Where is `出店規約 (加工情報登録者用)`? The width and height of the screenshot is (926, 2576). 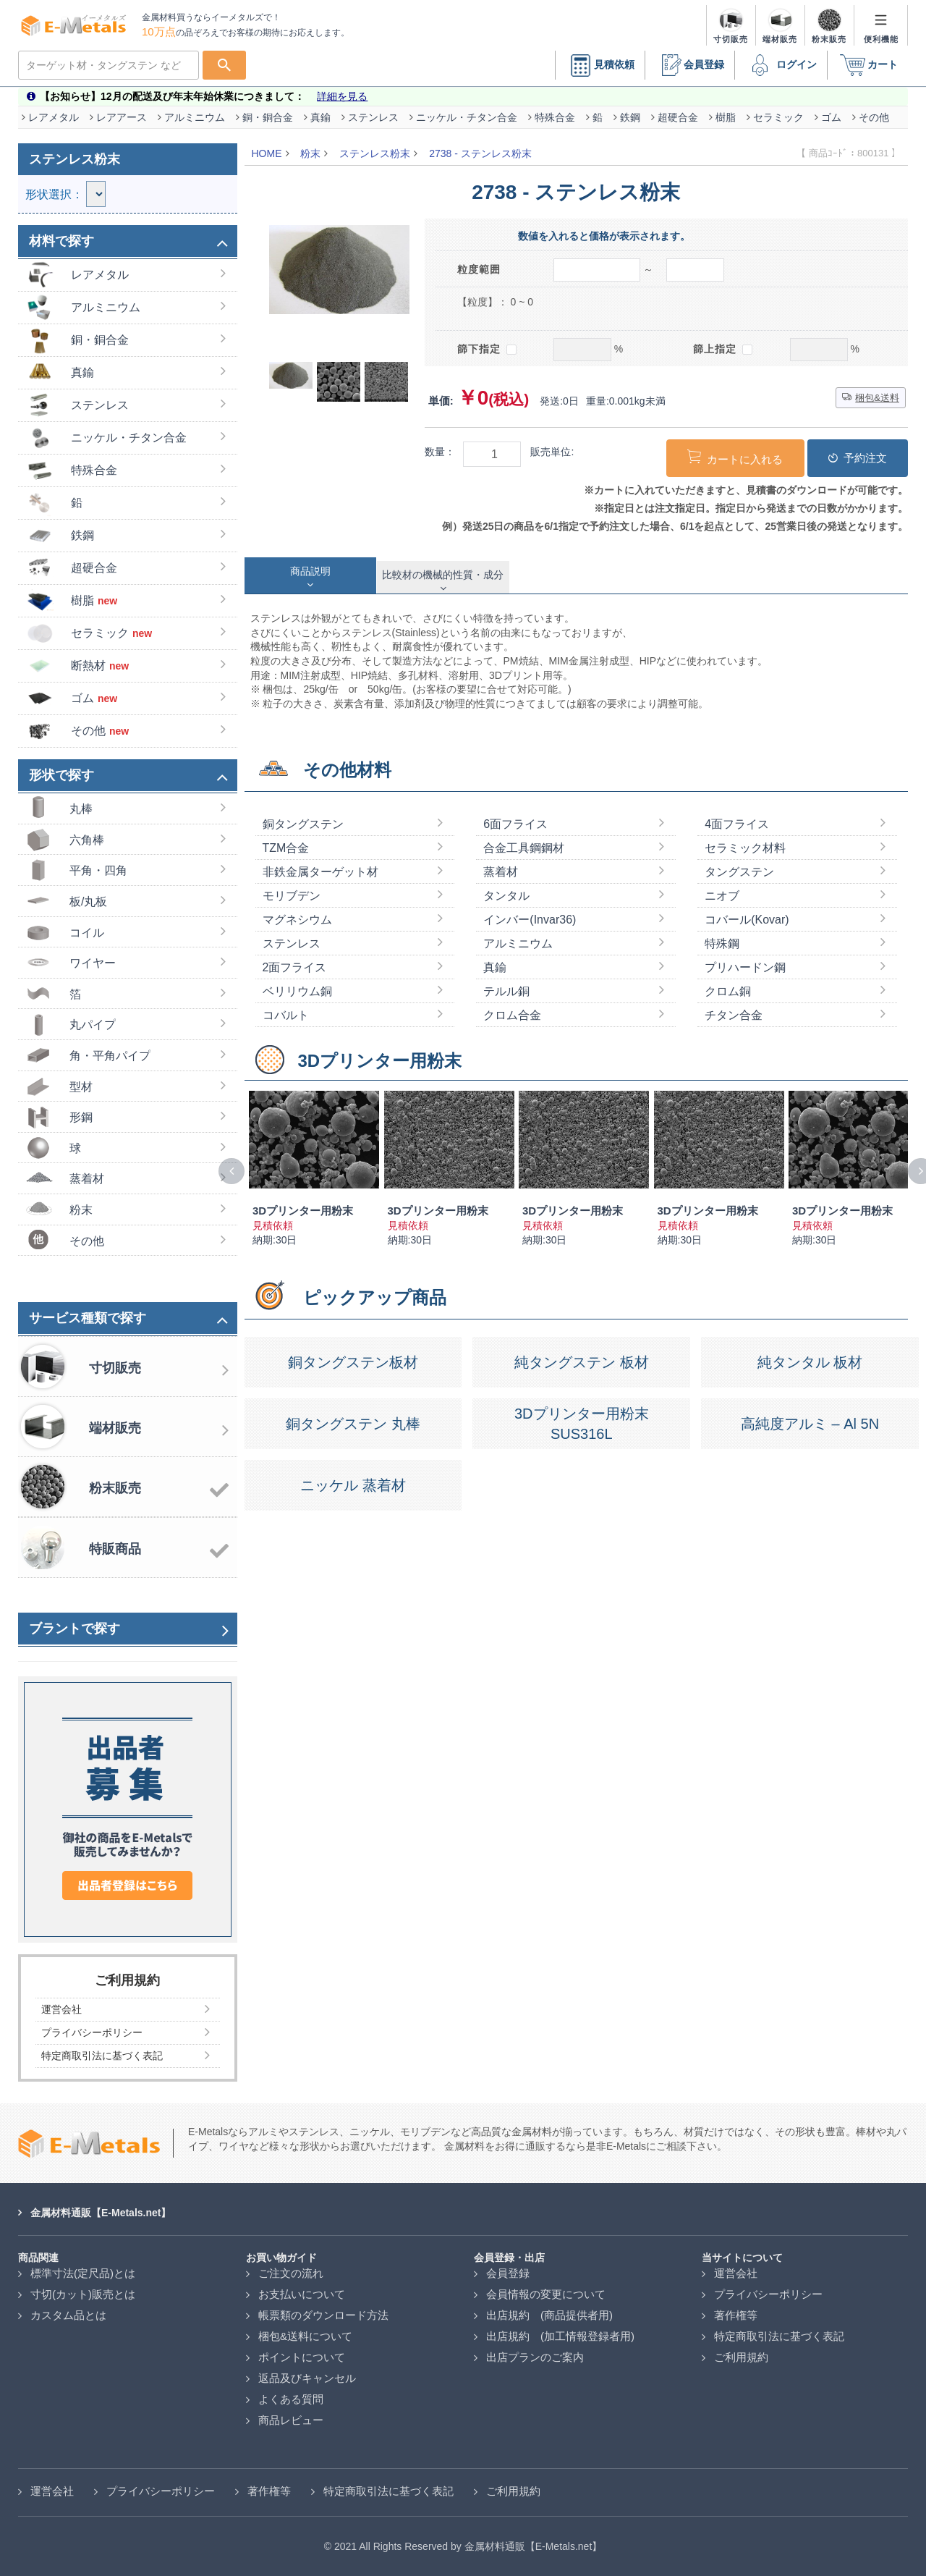 出店規約 (加工情報登録者用) is located at coordinates (560, 2336).